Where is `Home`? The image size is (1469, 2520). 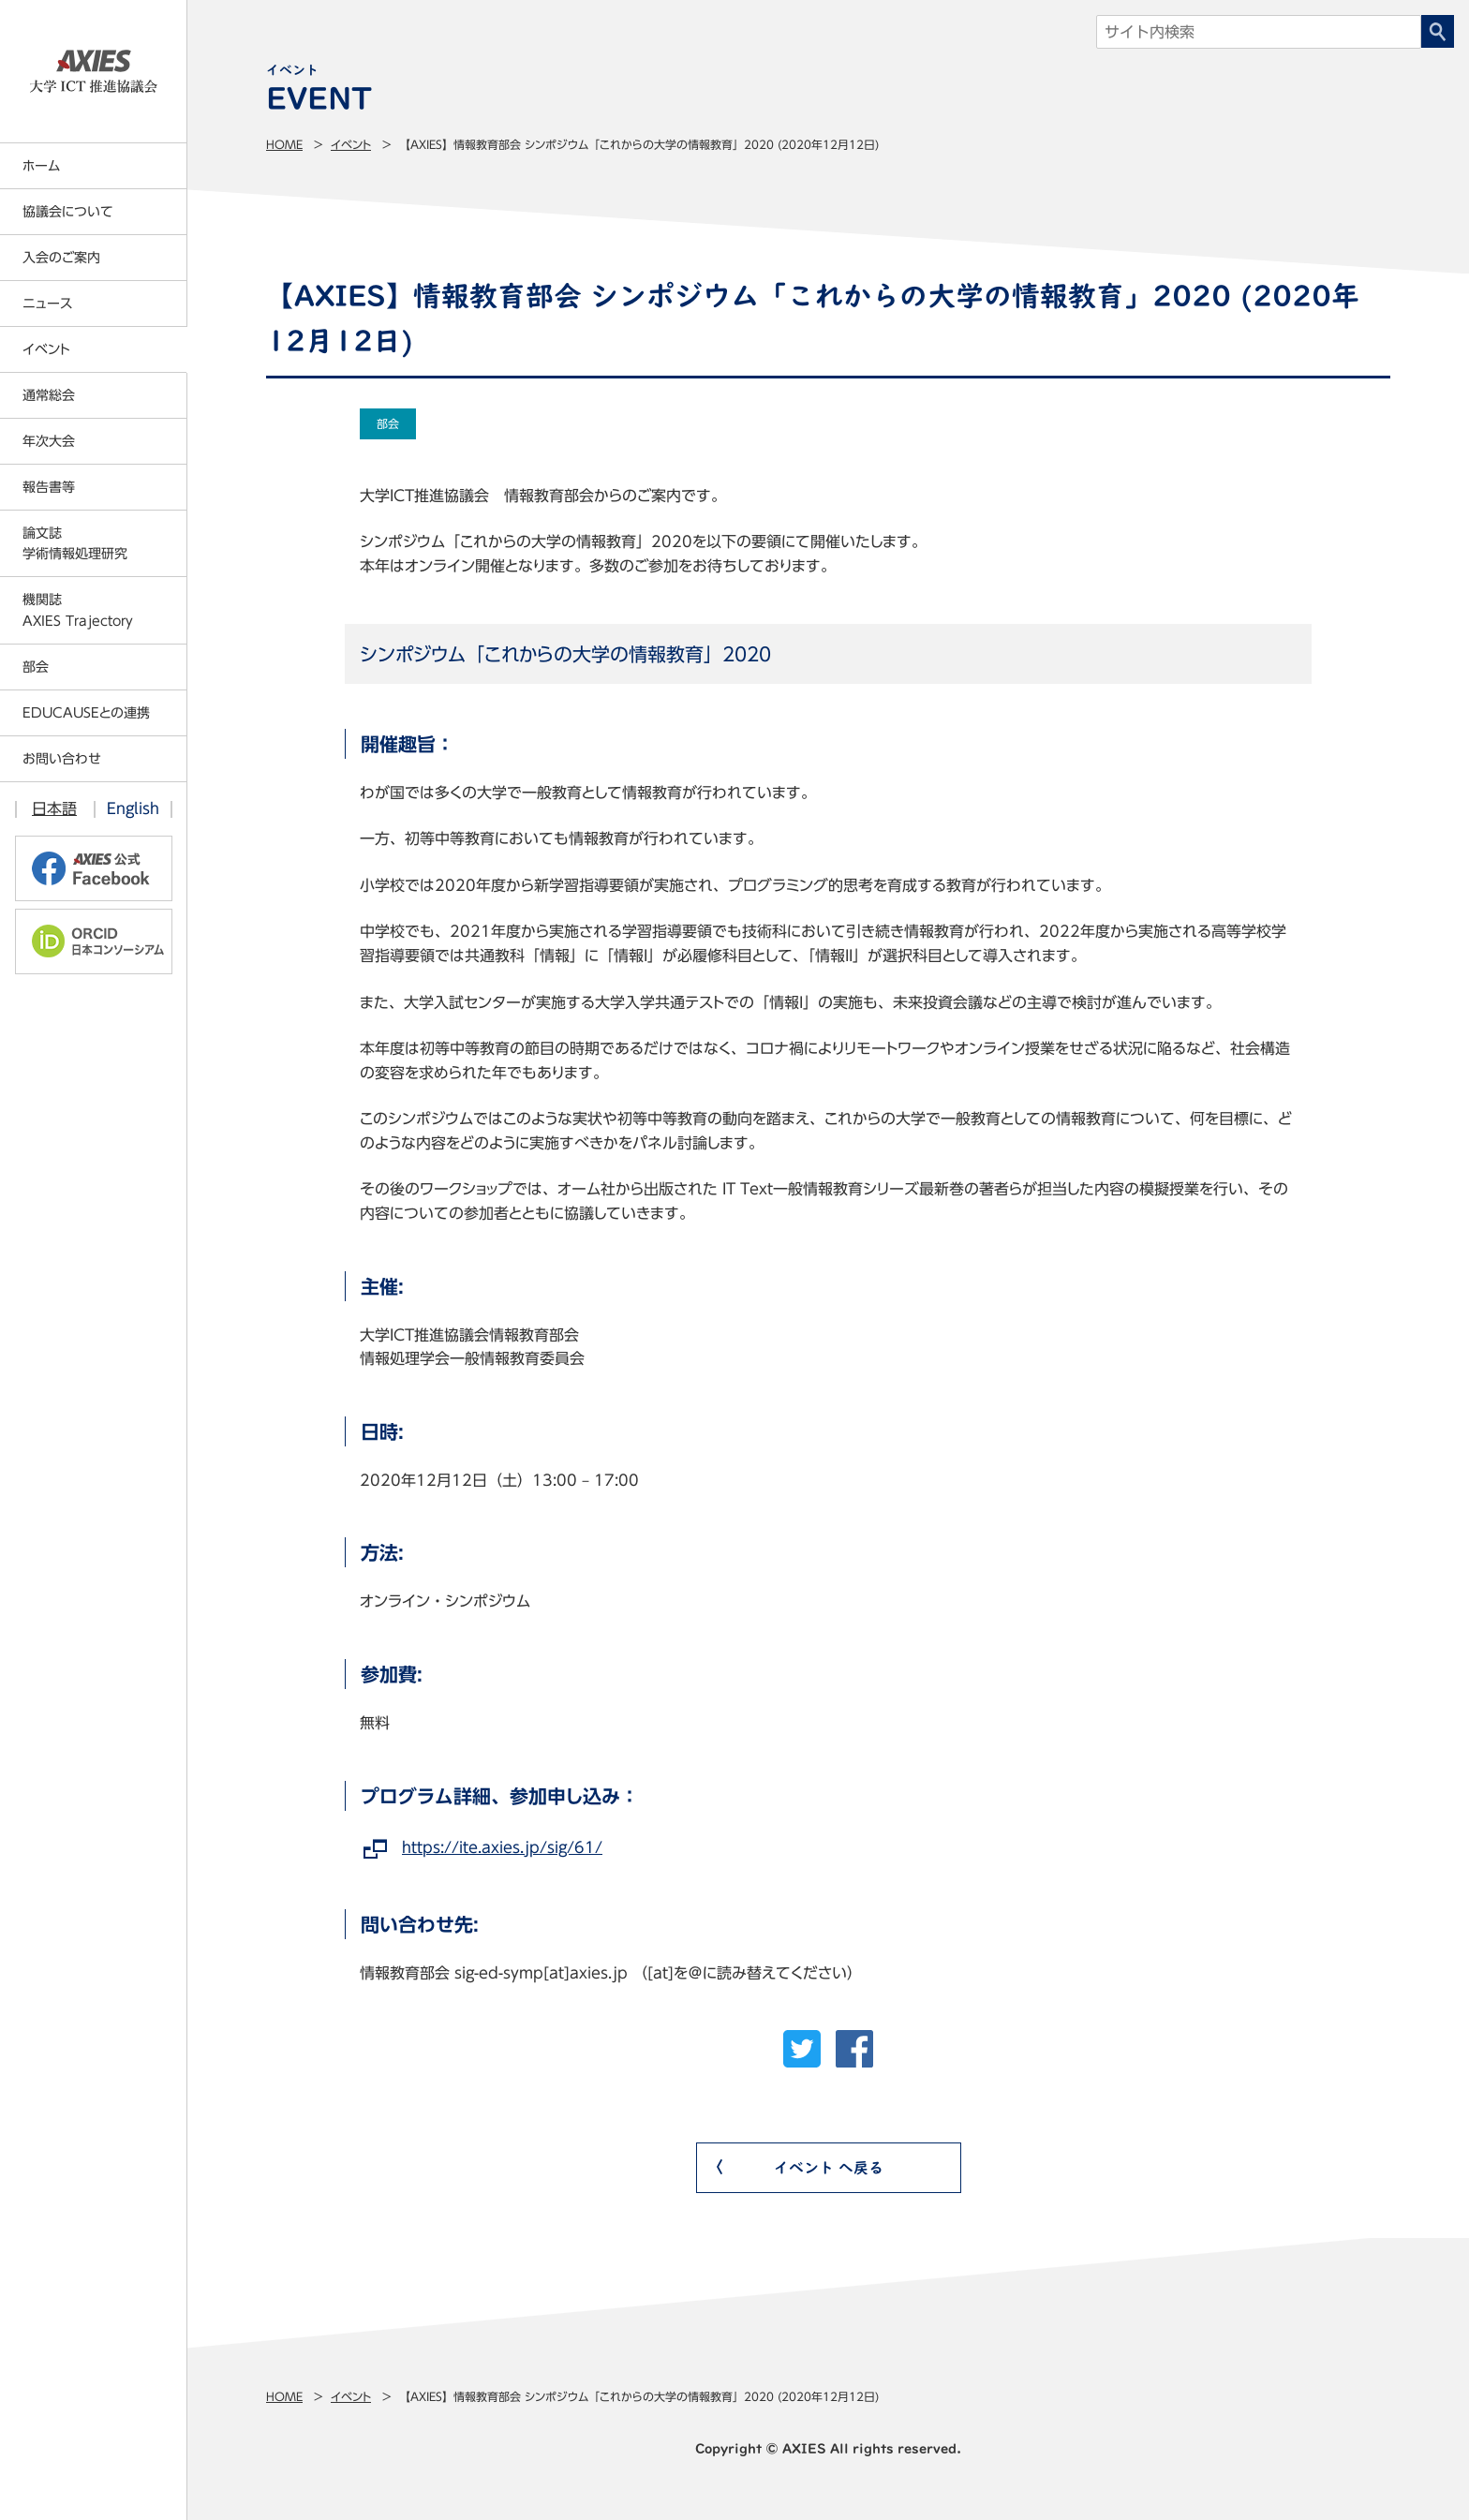
Home is located at coordinates (284, 144).